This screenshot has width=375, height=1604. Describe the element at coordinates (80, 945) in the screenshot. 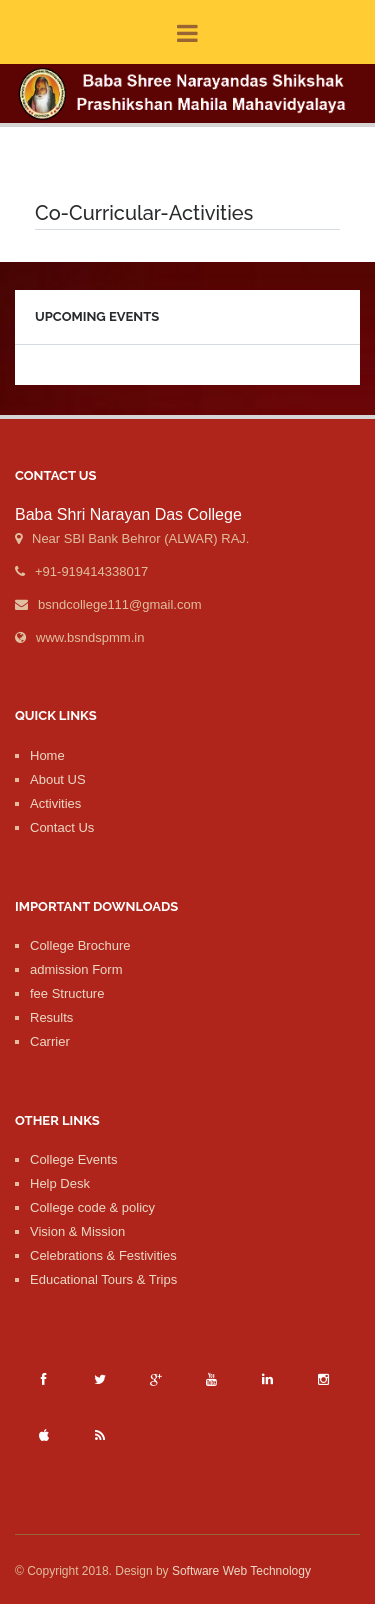

I see `College Brochure` at that location.